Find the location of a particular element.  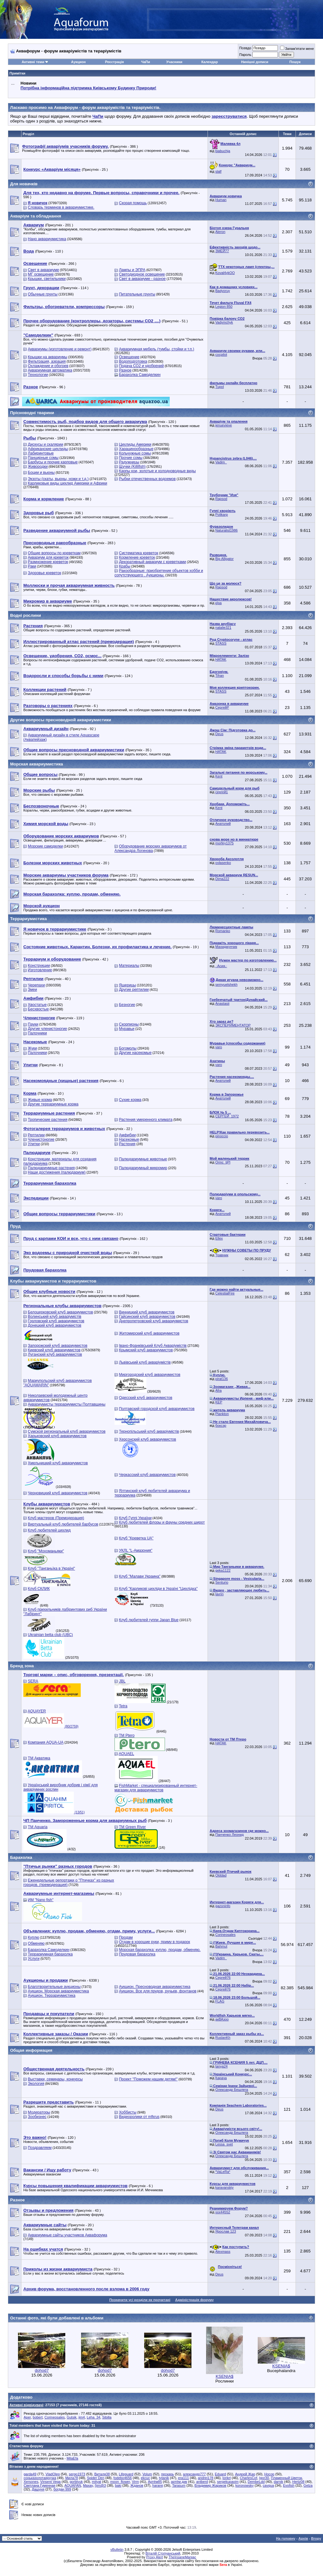

Крабы is located at coordinates (124, 566).